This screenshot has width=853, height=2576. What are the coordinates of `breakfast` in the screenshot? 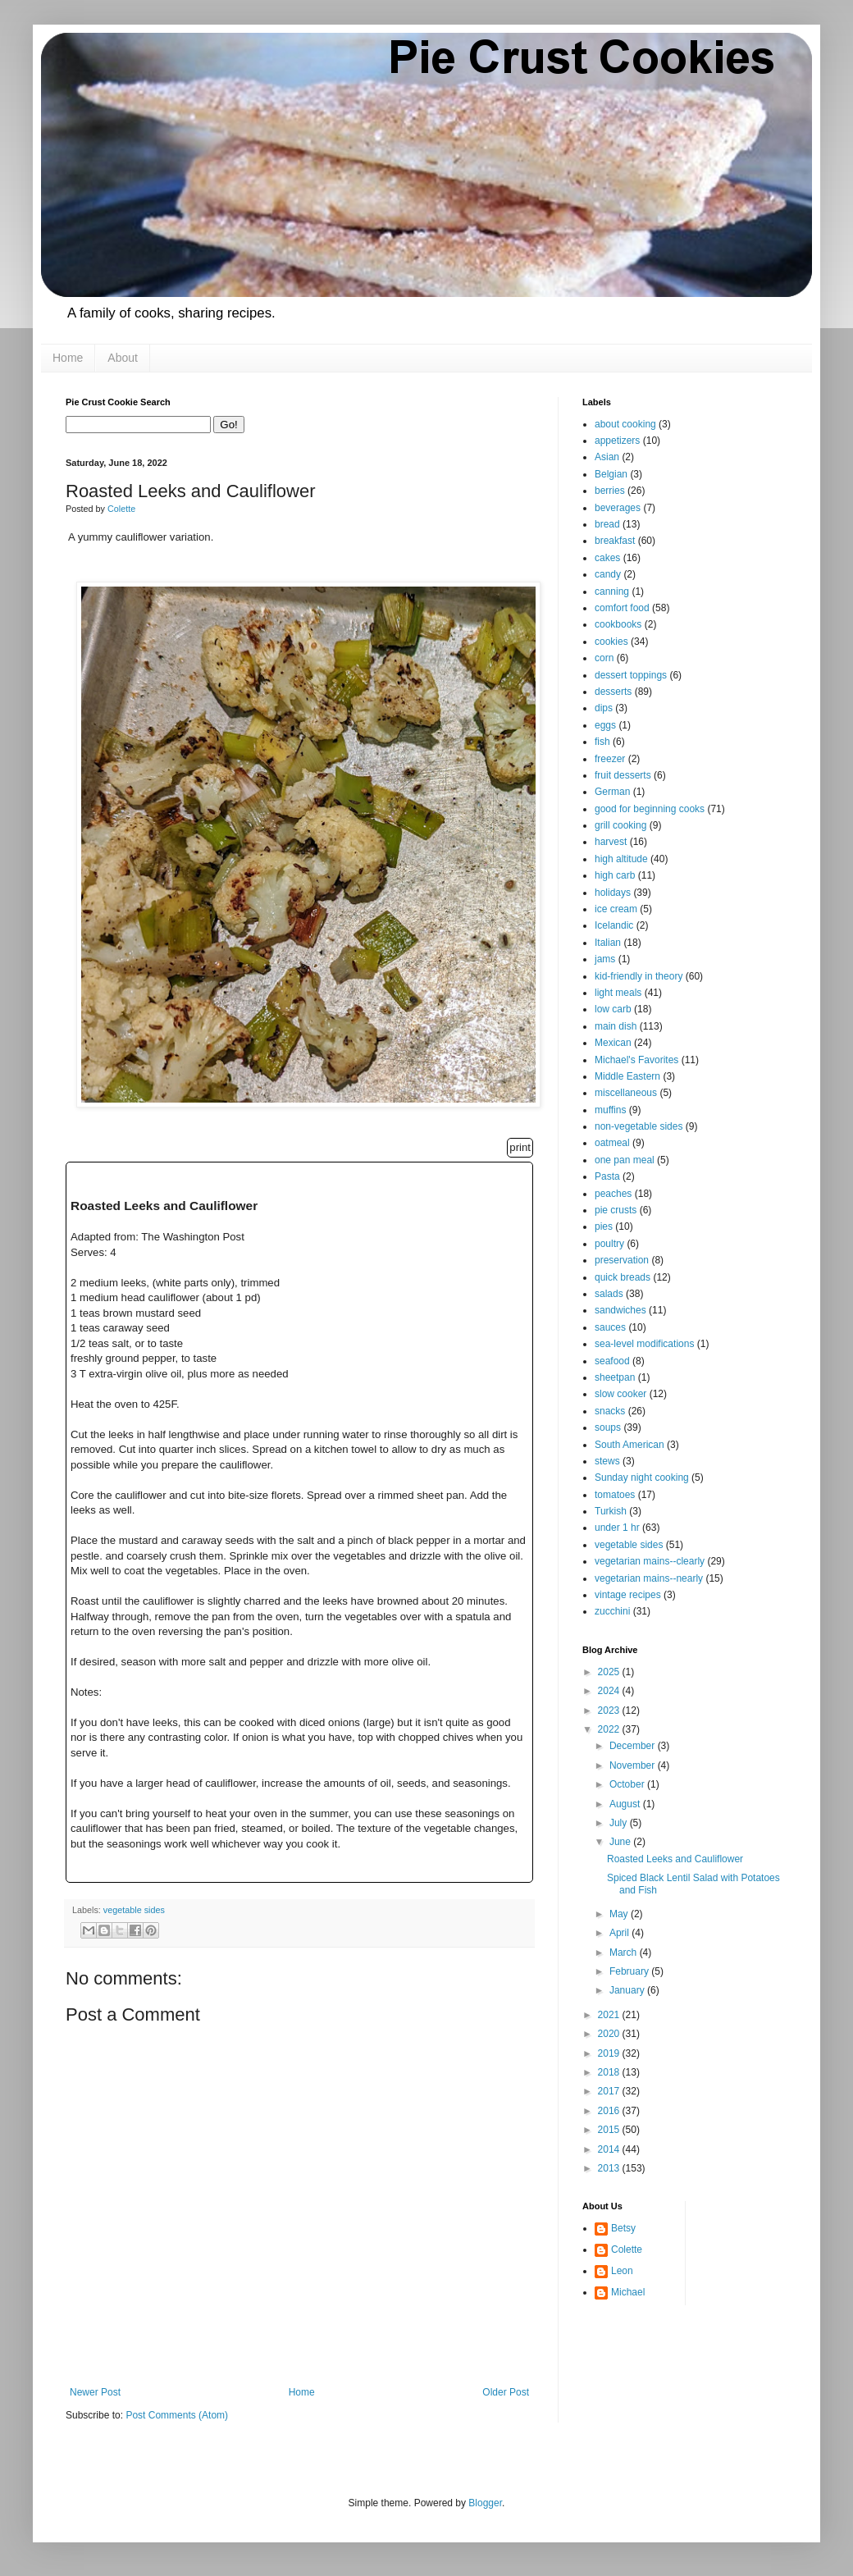 It's located at (615, 540).